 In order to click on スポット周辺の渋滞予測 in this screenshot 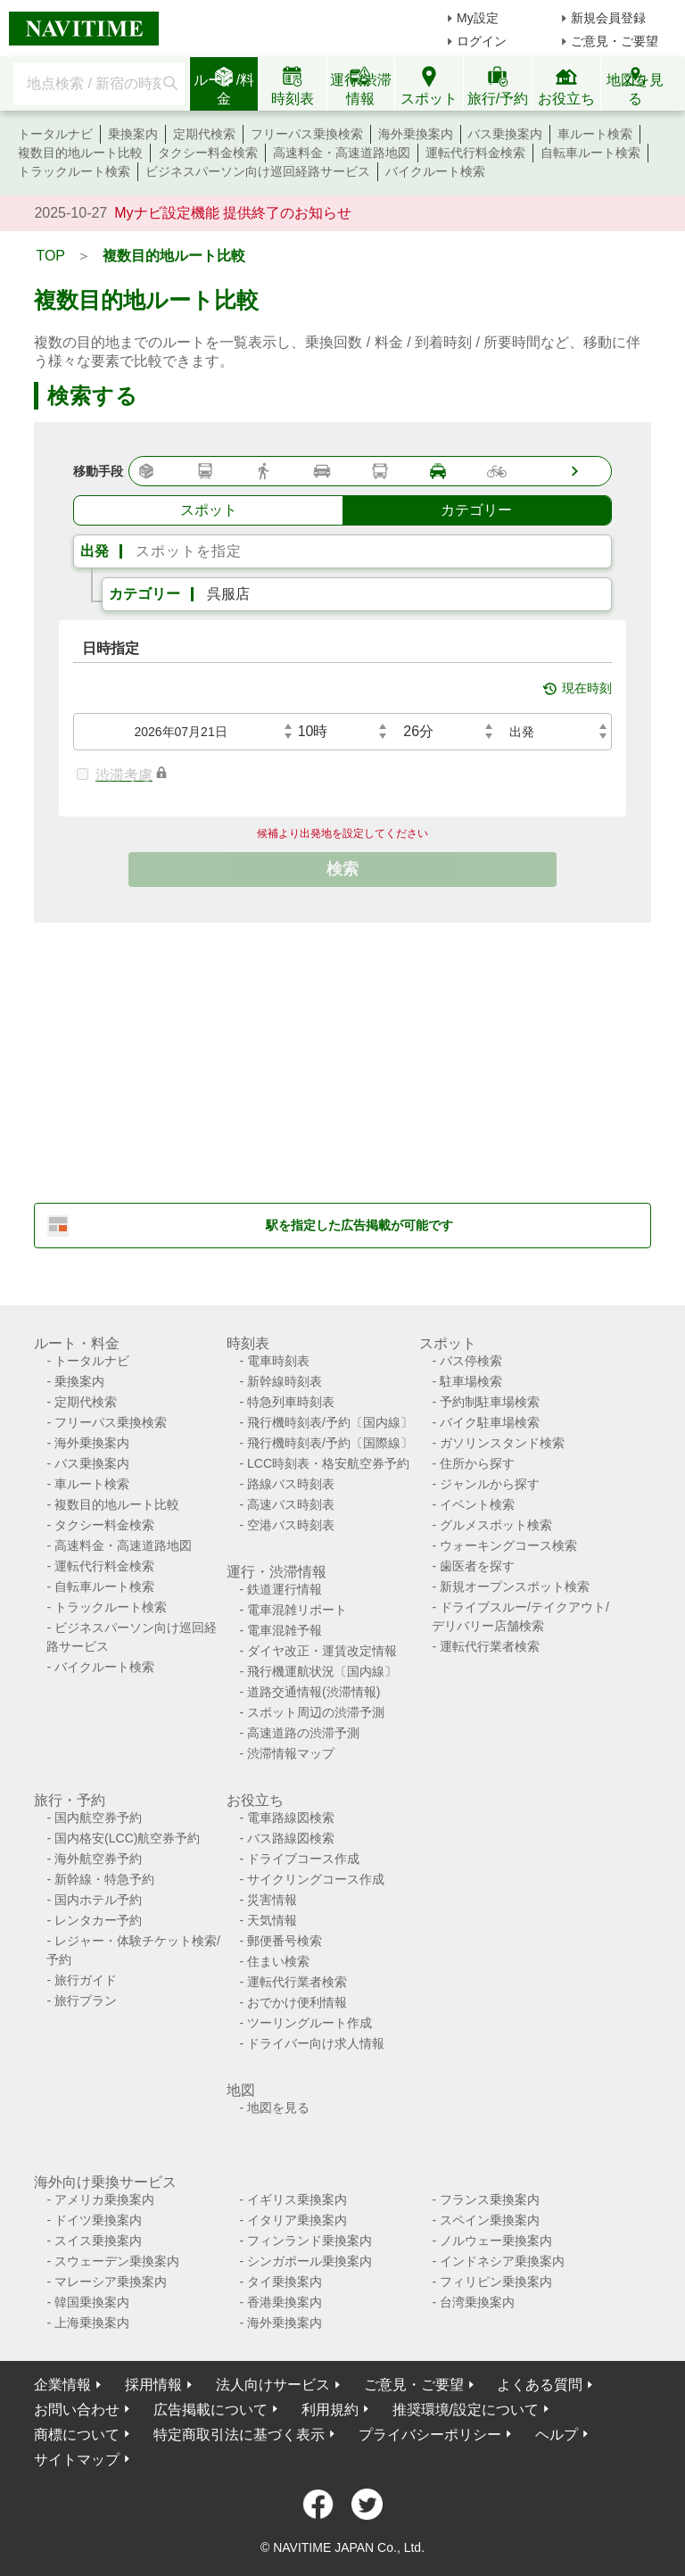, I will do `click(315, 1712)`.